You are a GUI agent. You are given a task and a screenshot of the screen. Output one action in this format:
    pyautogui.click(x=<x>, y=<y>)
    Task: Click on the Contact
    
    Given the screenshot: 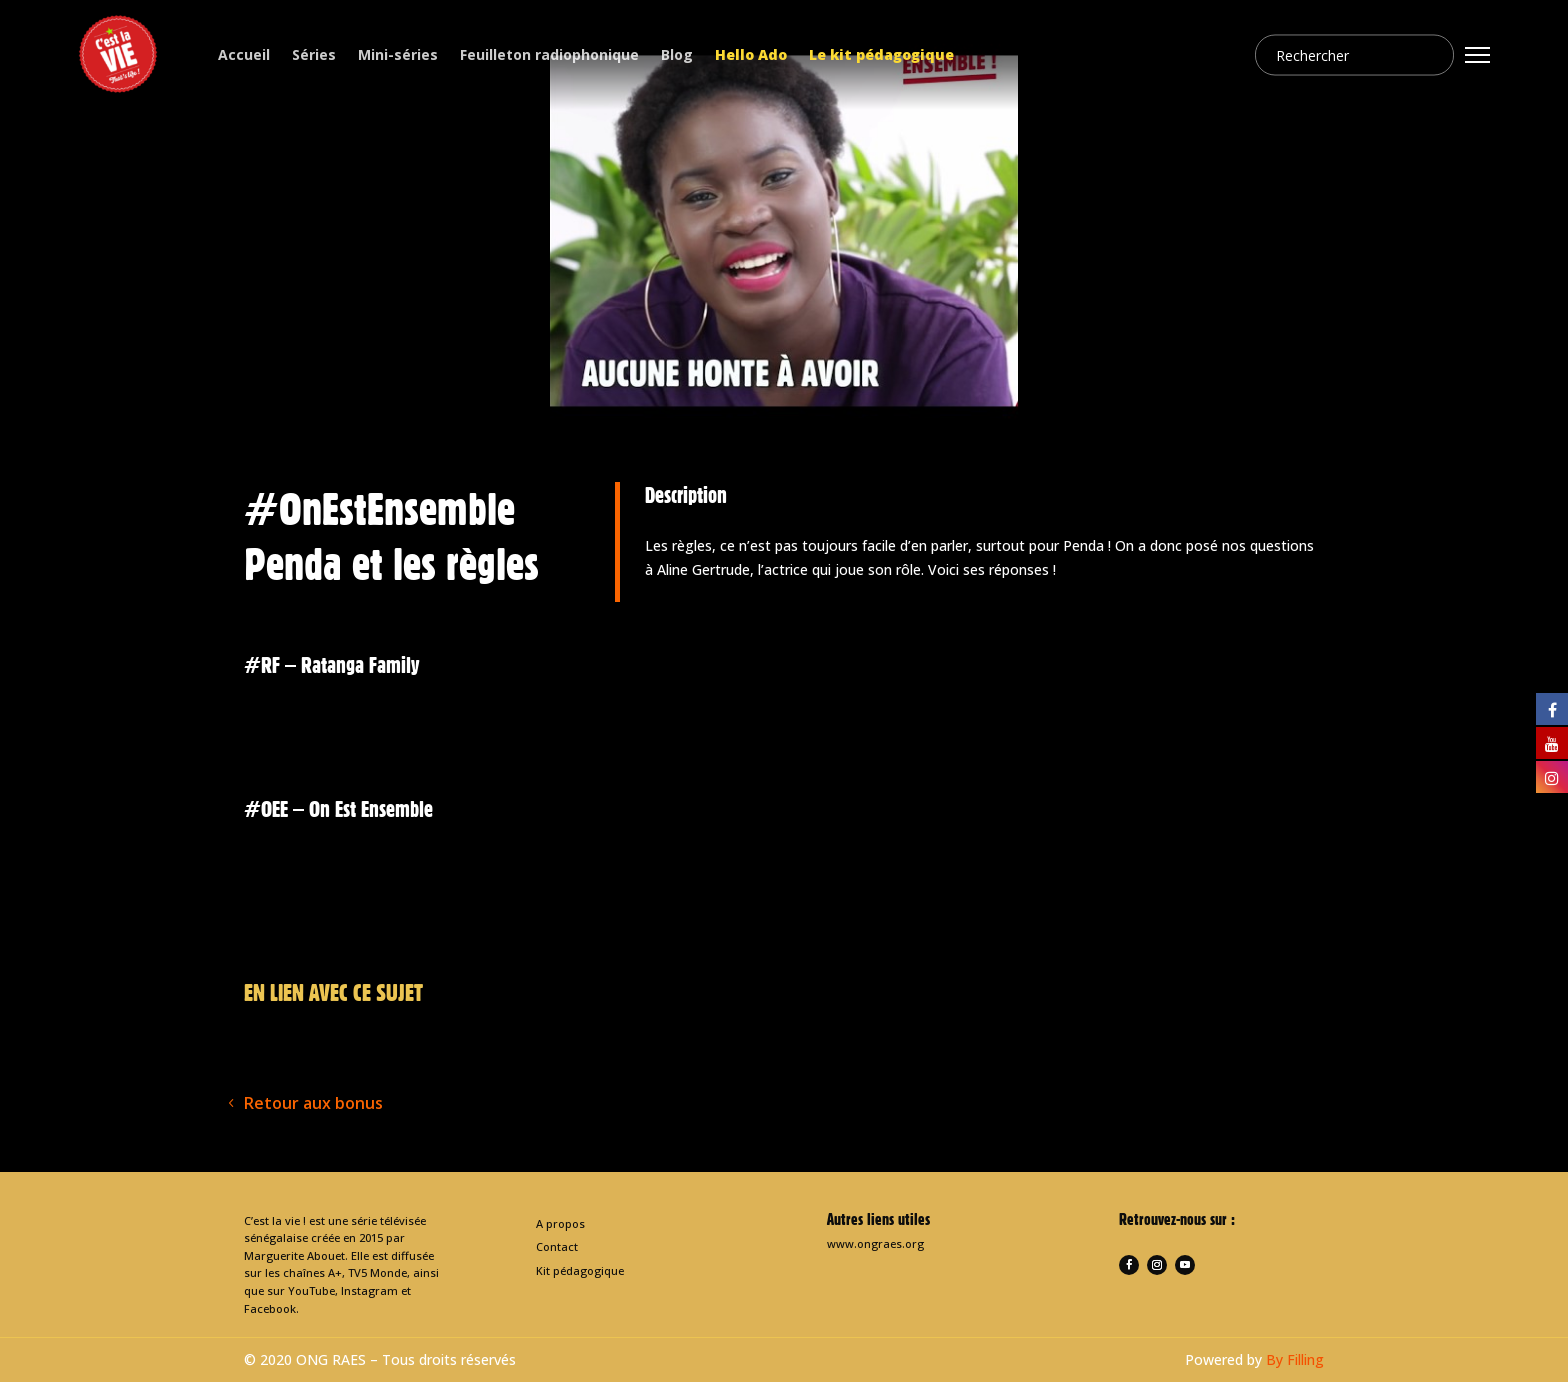 What is the action you would take?
    pyautogui.click(x=557, y=1246)
    